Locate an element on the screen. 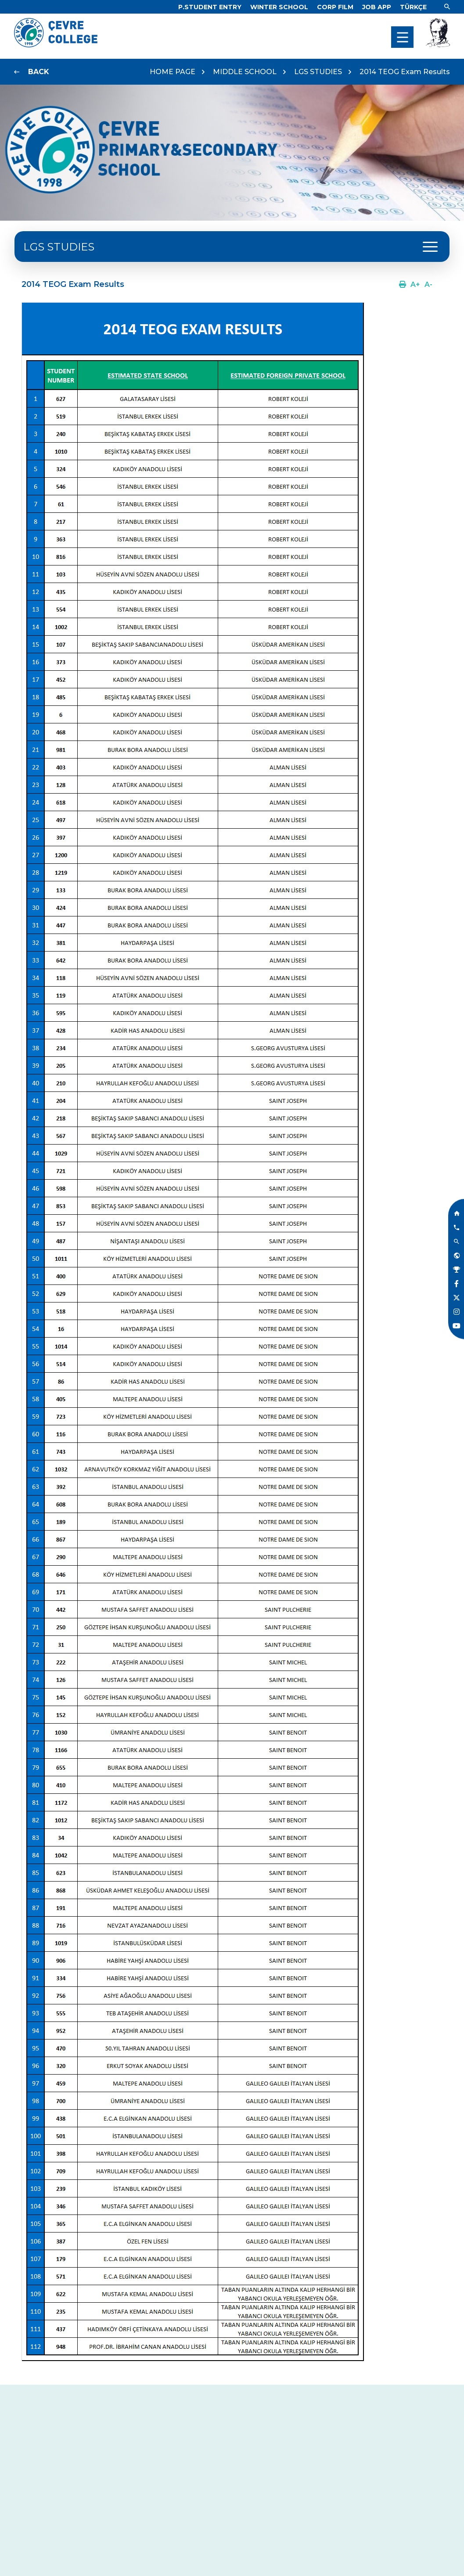 The height and width of the screenshot is (2576, 464). 2014 TEOG Exam Results is located at coordinates (405, 72).